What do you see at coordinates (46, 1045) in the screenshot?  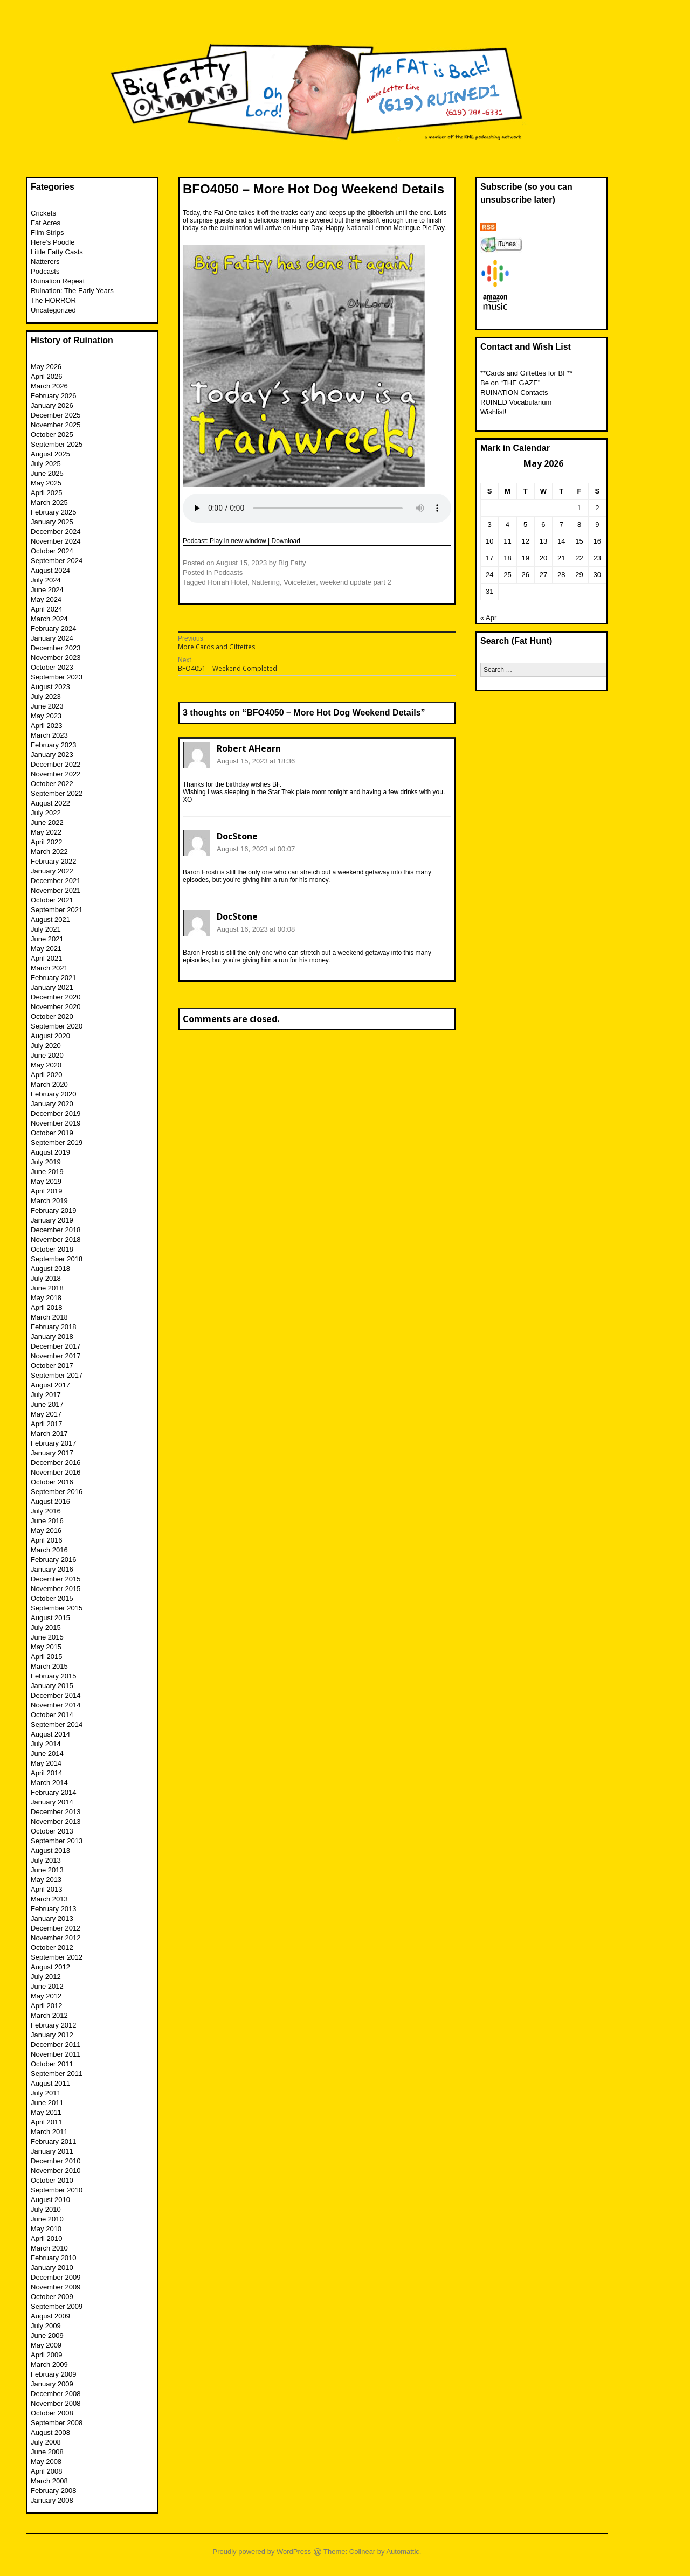 I see `July 2020` at bounding box center [46, 1045].